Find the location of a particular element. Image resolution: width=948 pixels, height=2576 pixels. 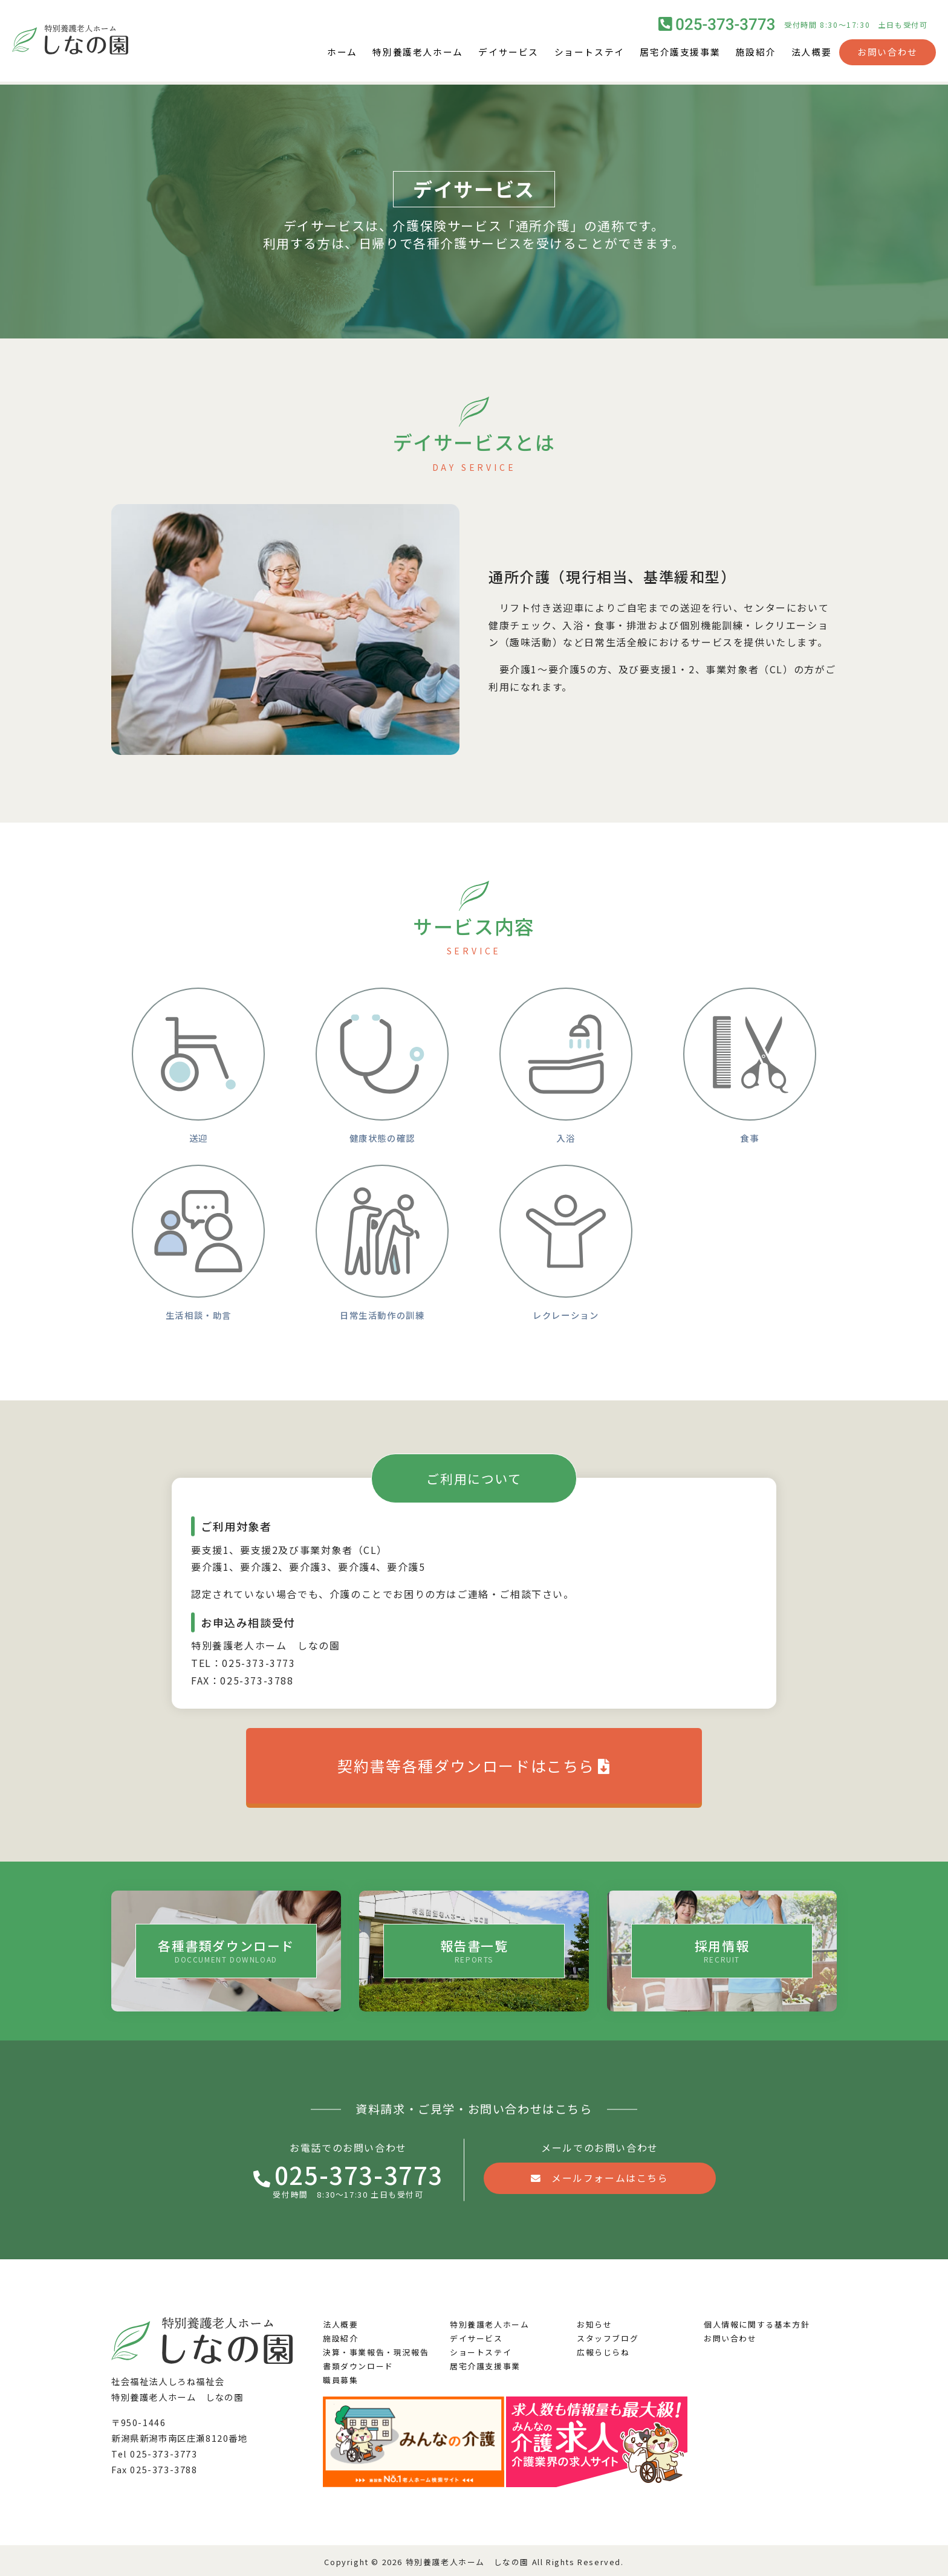

書類ダウンロード is located at coordinates (358, 2363).